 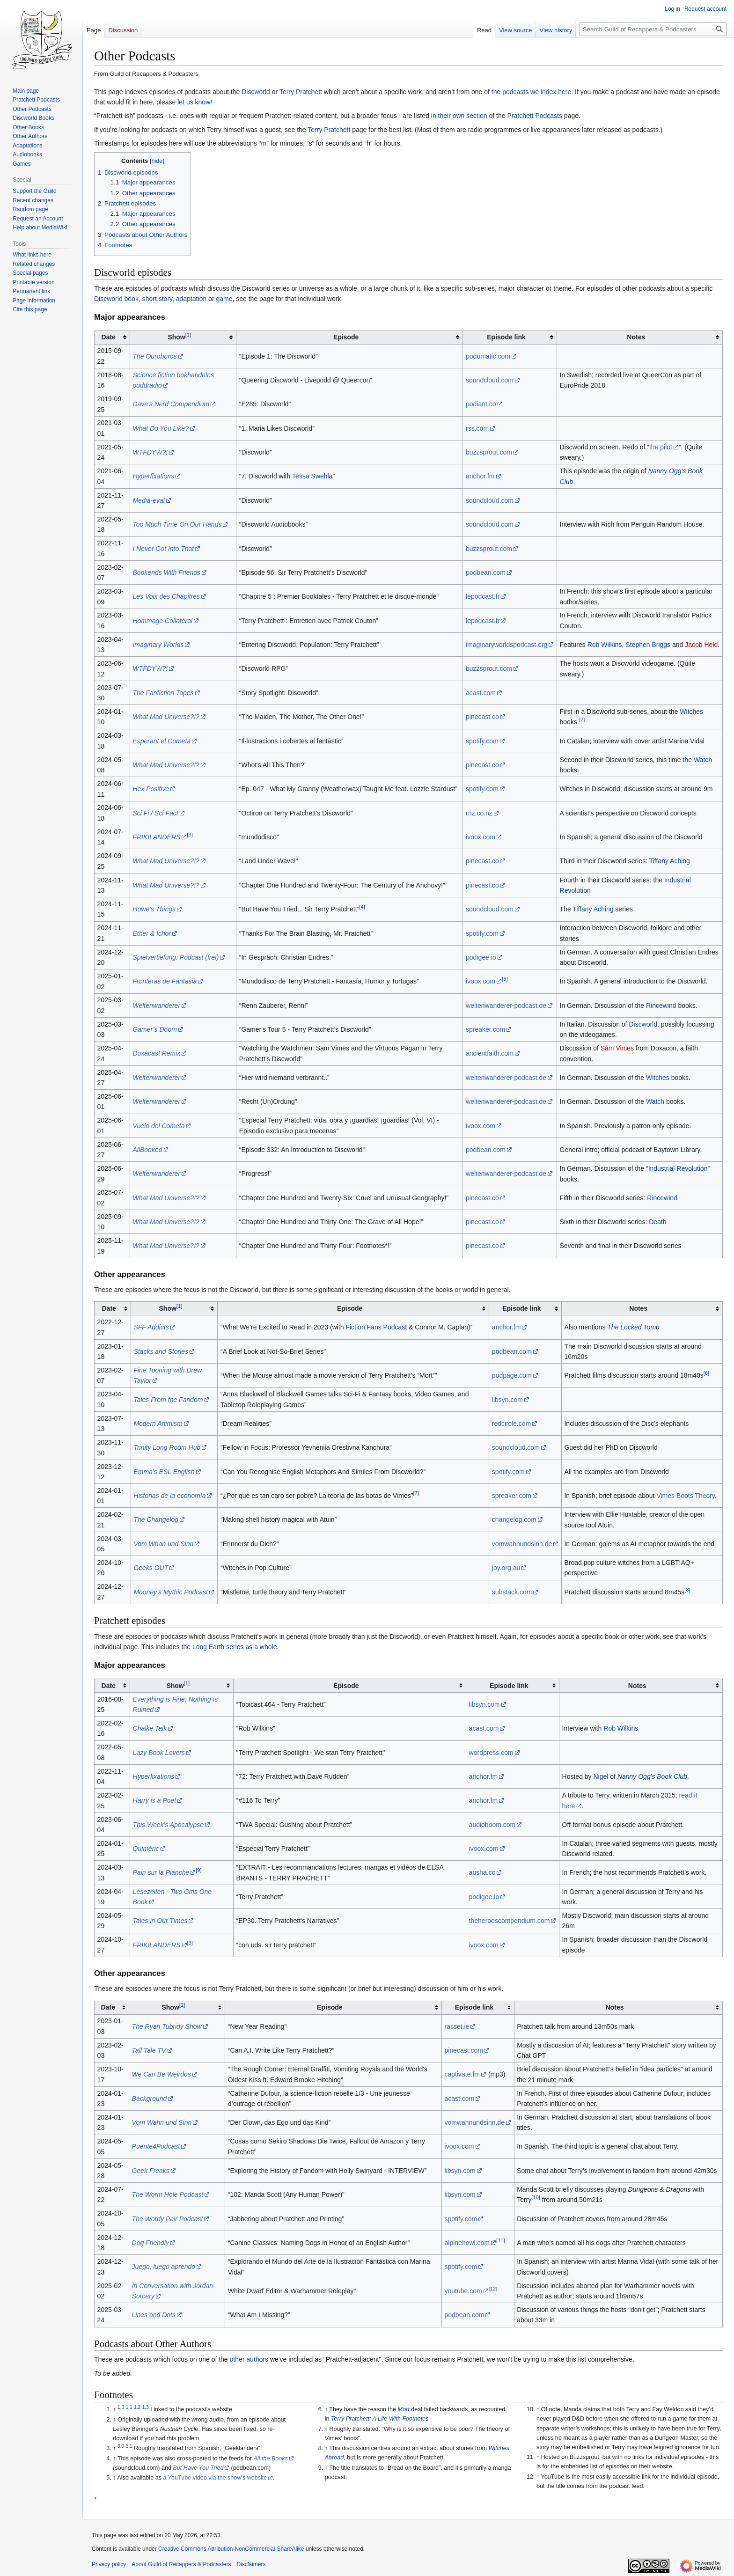 What do you see at coordinates (509, 1920) in the screenshot?
I see `theheroescompendium.com` at bounding box center [509, 1920].